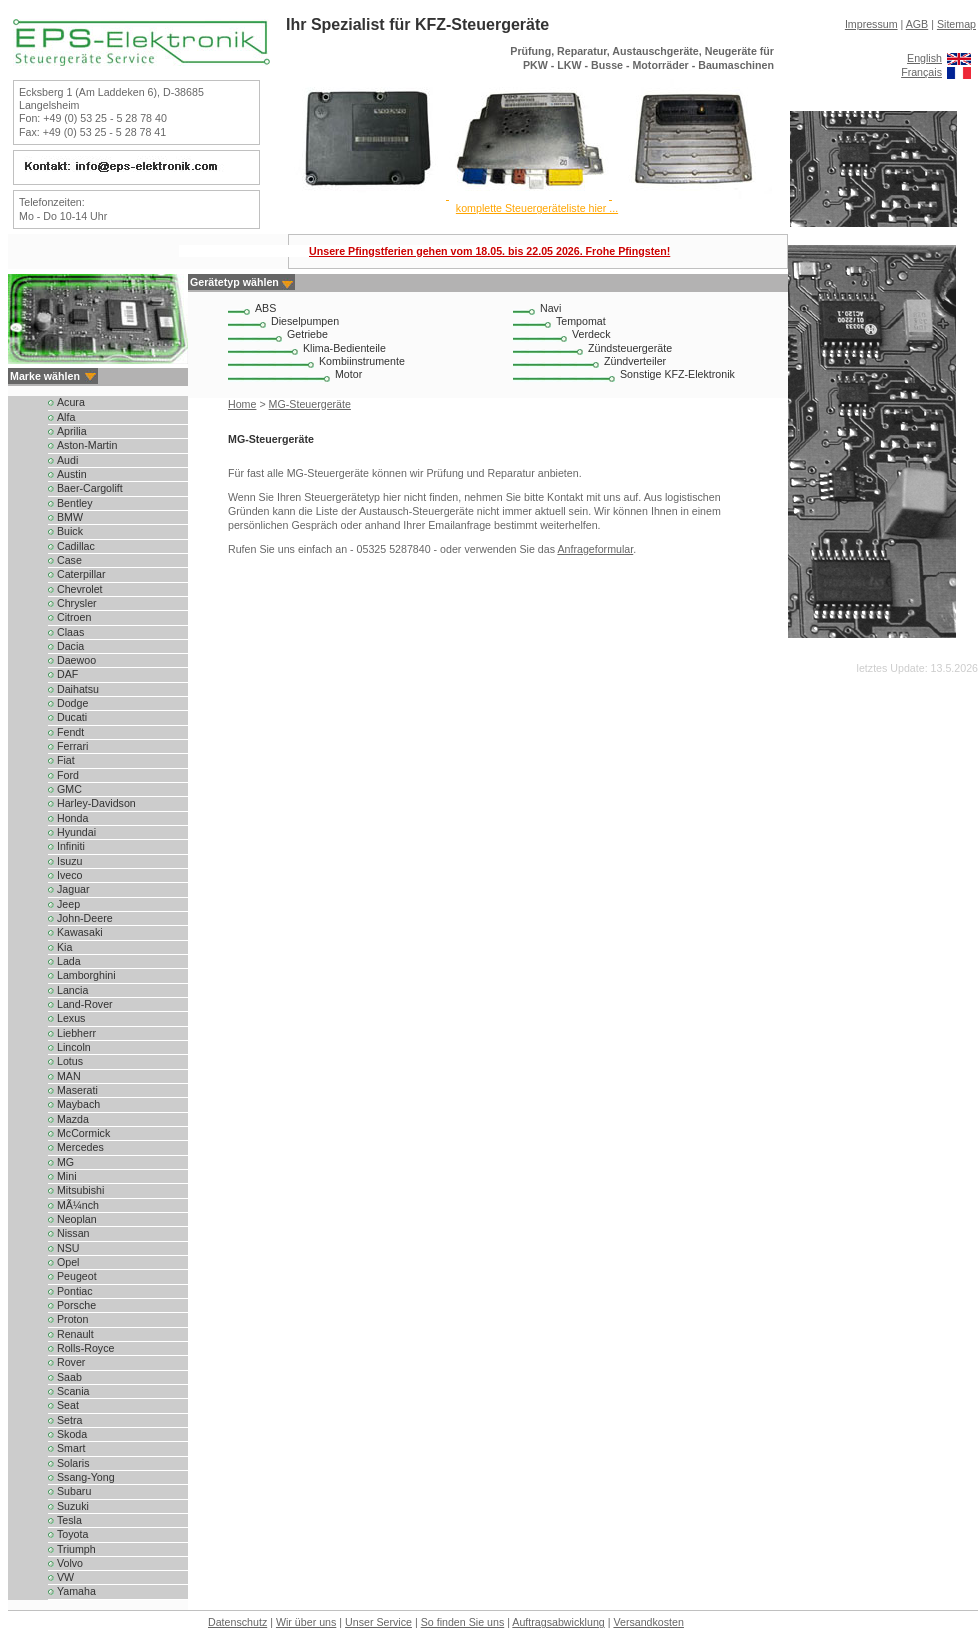 This screenshot has width=978, height=1640. I want to click on Impressum, so click(871, 24).